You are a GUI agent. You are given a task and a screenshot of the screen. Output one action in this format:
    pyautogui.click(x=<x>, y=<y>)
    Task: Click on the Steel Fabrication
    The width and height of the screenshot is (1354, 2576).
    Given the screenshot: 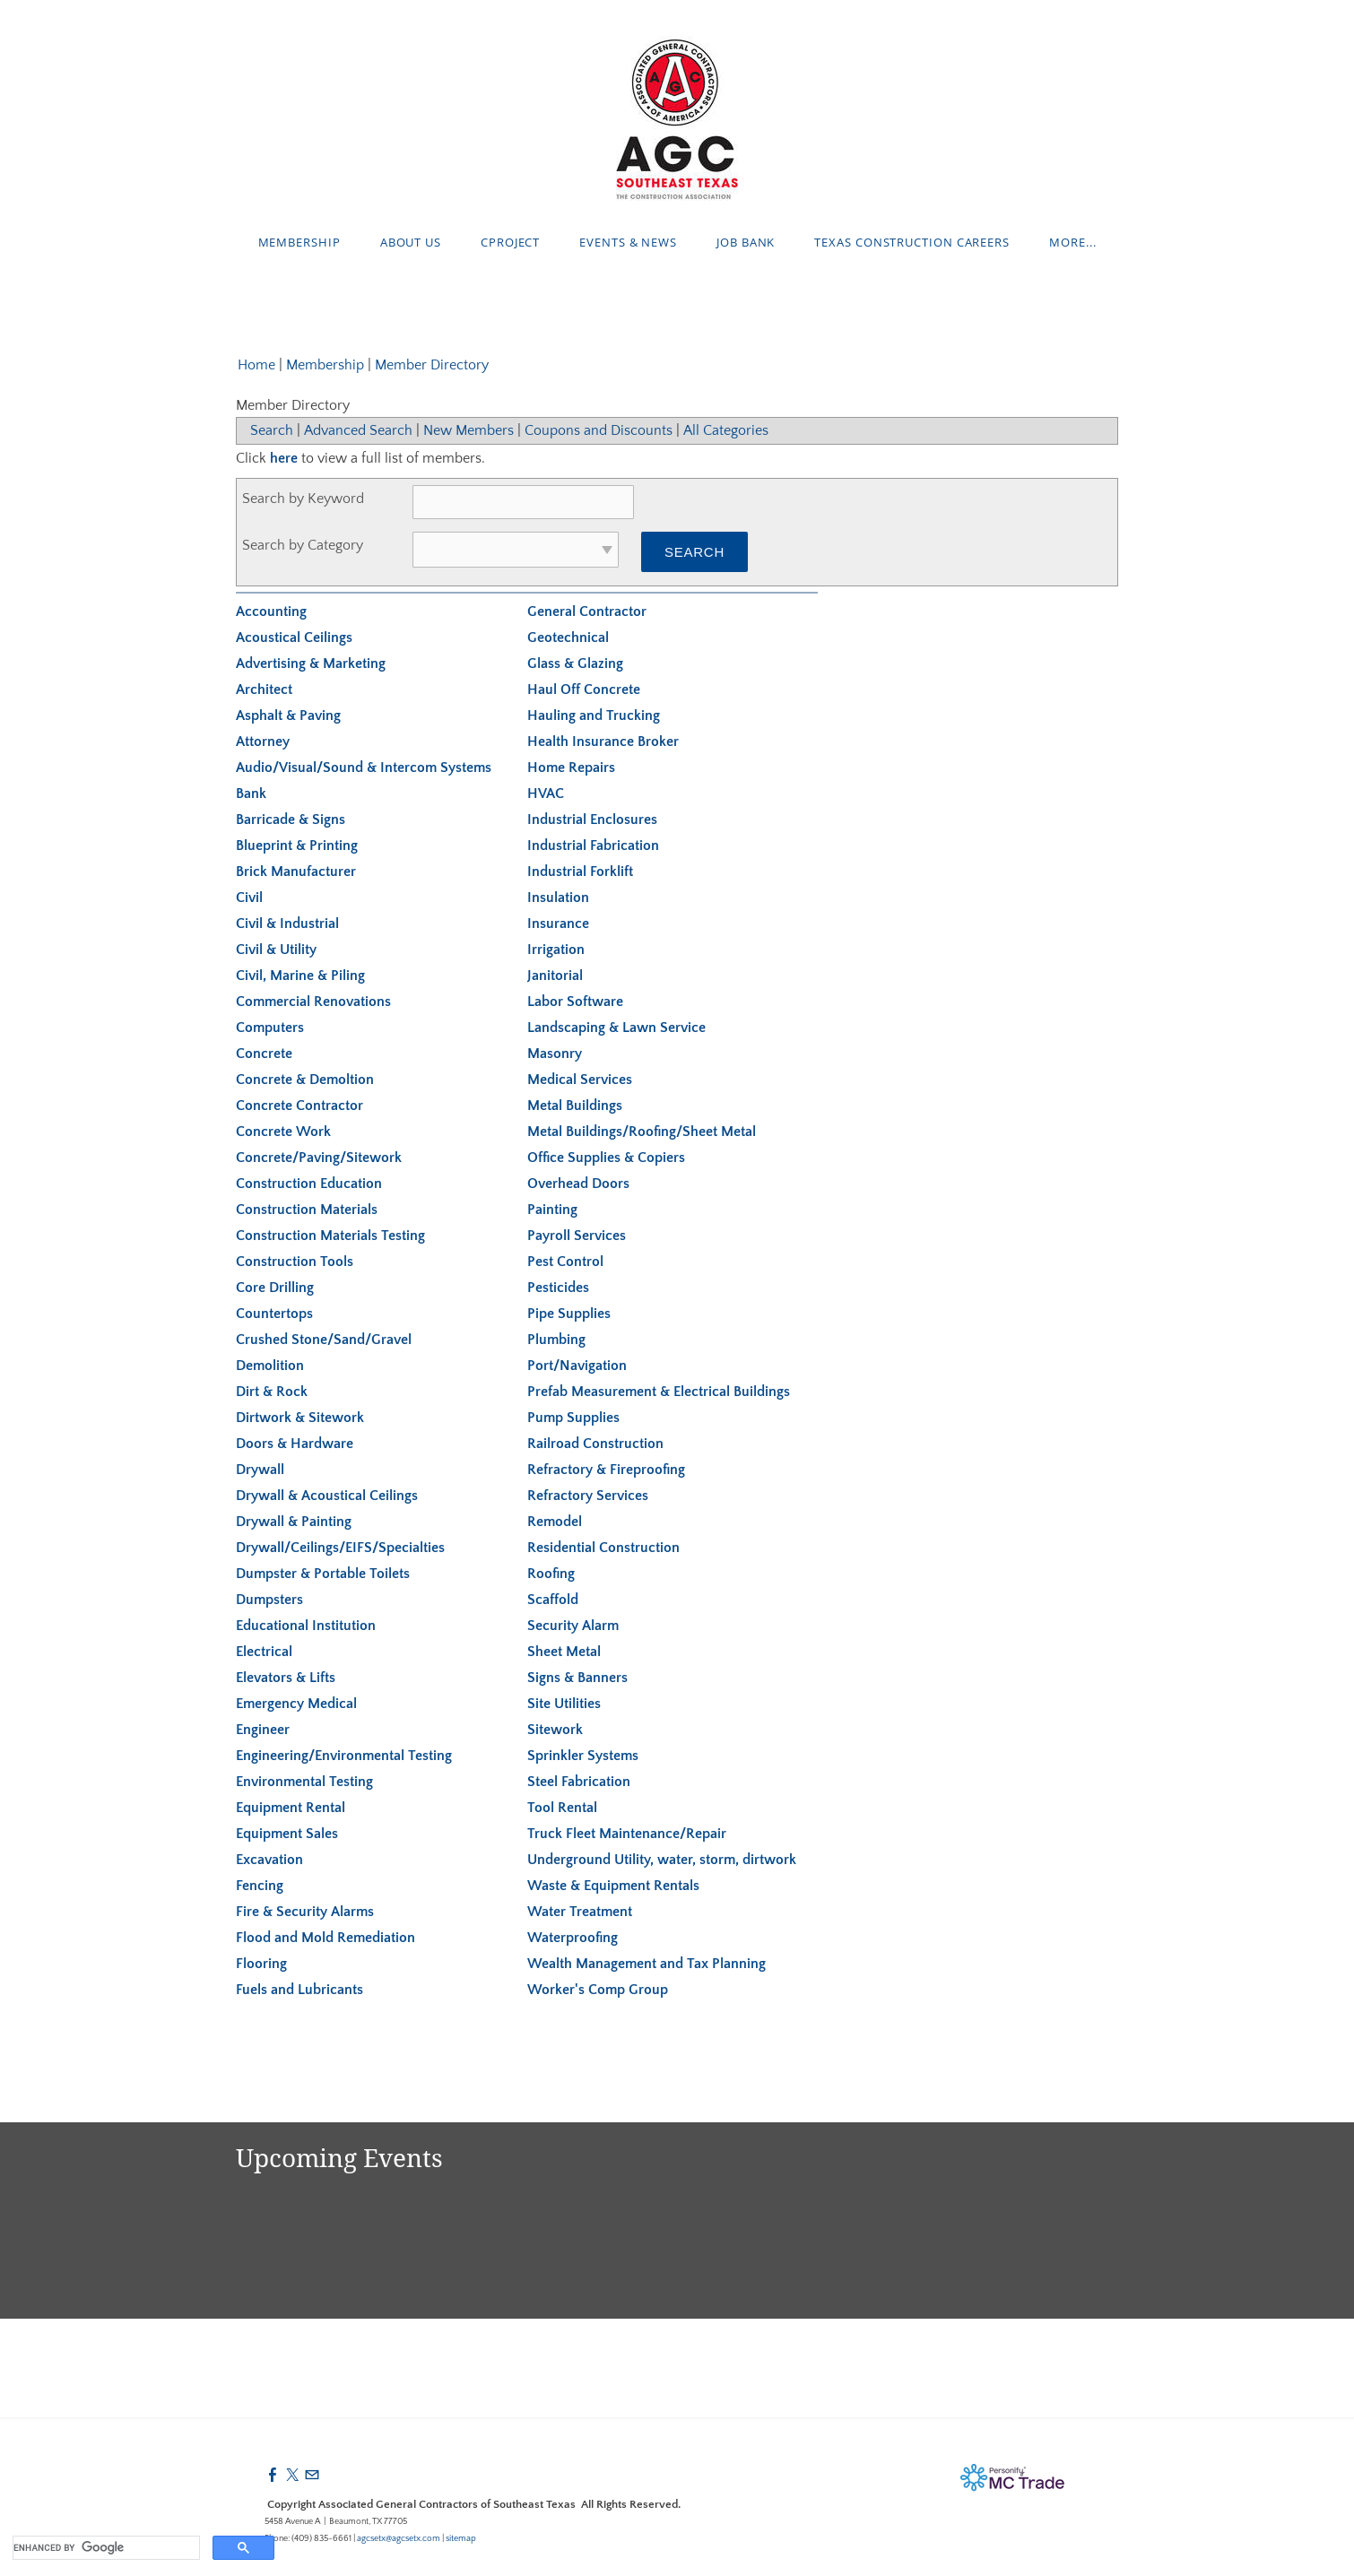 What is the action you would take?
    pyautogui.click(x=578, y=1782)
    